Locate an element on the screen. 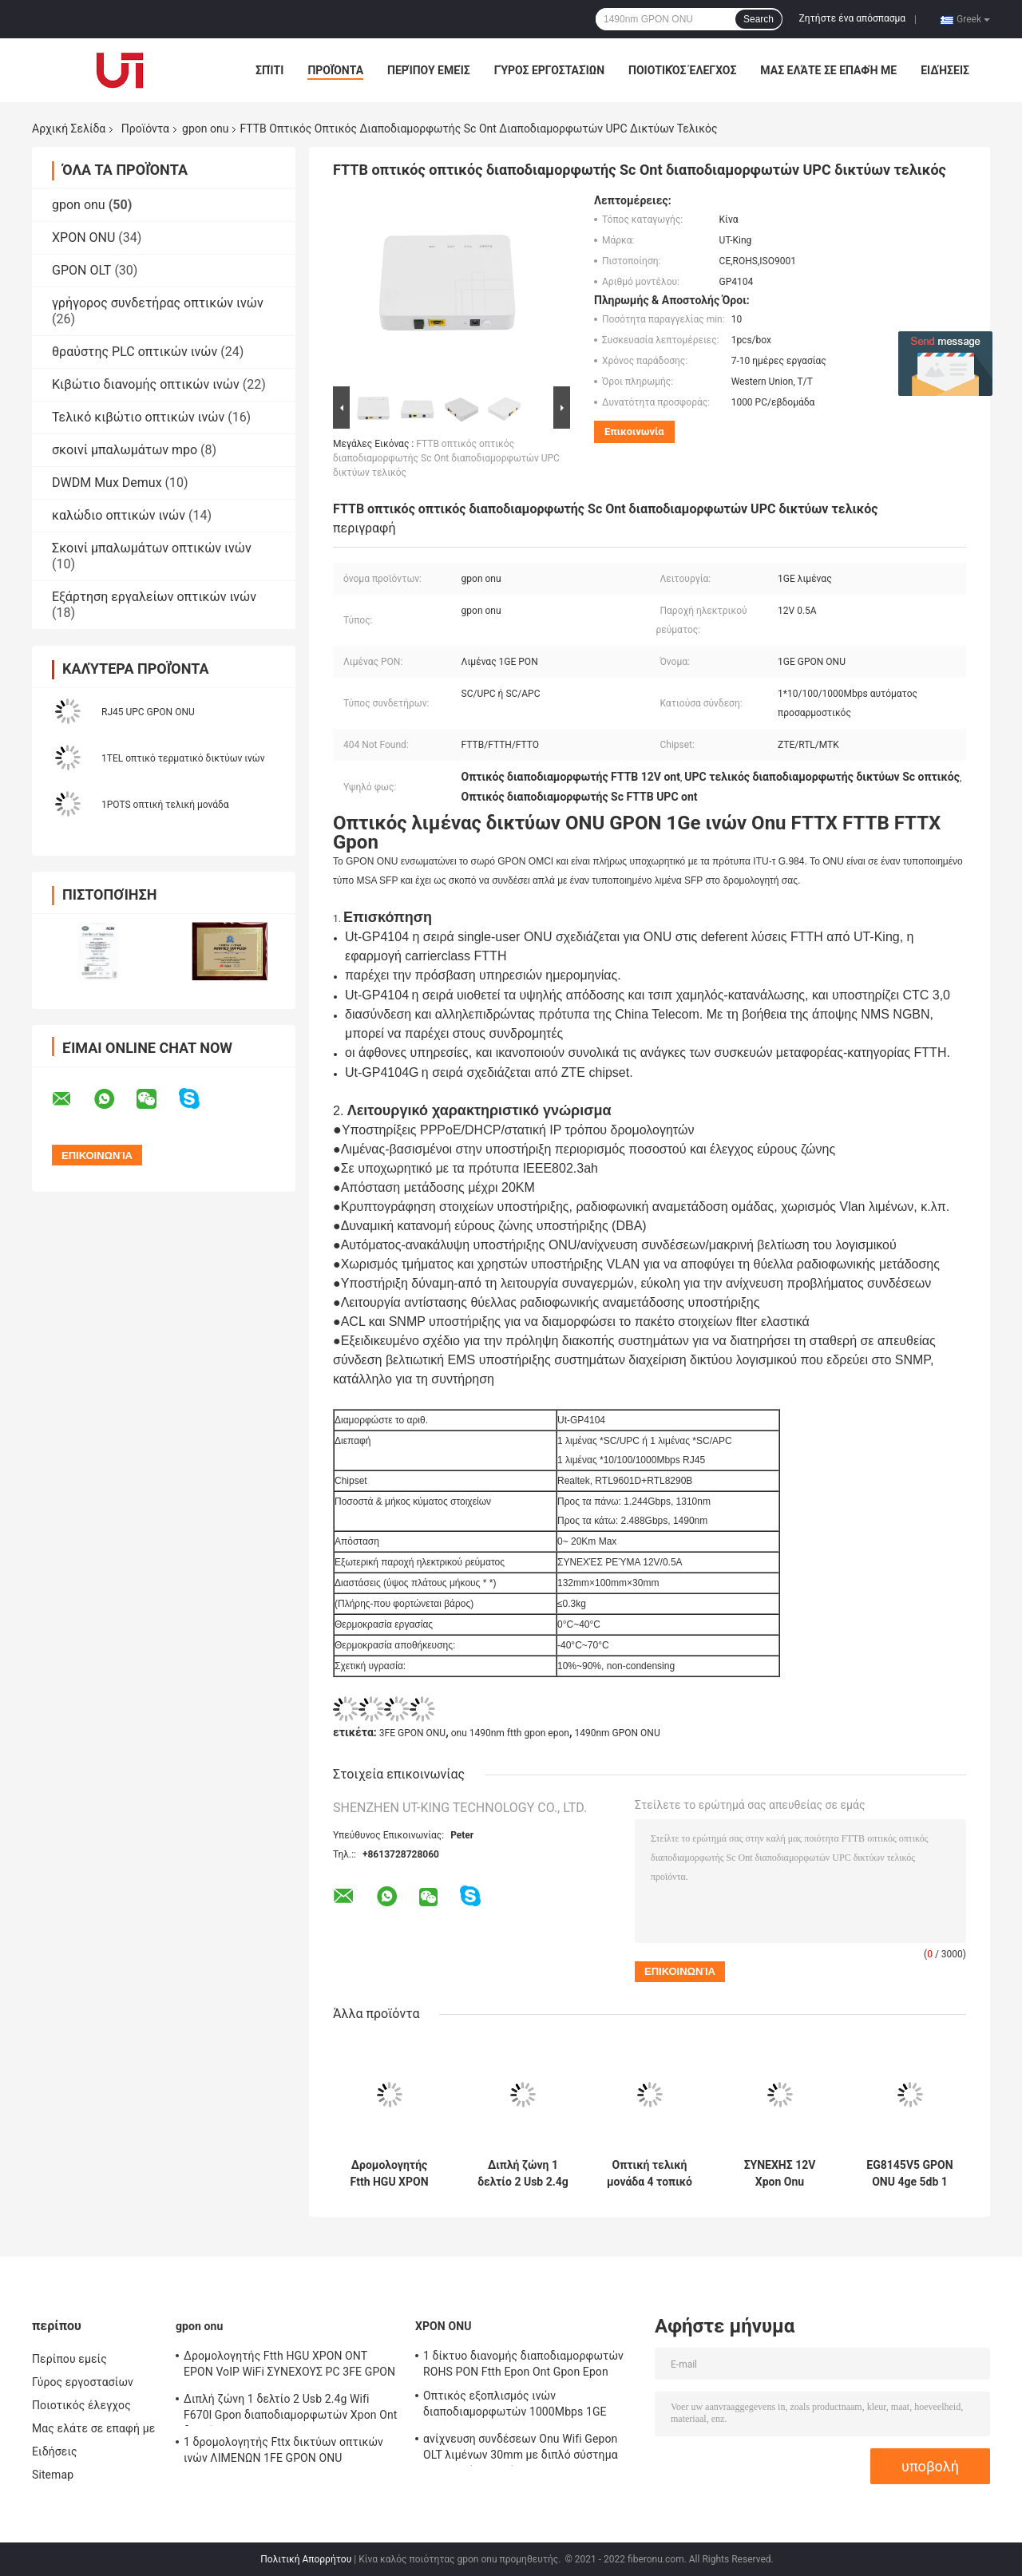 The height and width of the screenshot is (2576, 1022). γρήγορος συνδετήρας οπτικών ινών is located at coordinates (157, 303).